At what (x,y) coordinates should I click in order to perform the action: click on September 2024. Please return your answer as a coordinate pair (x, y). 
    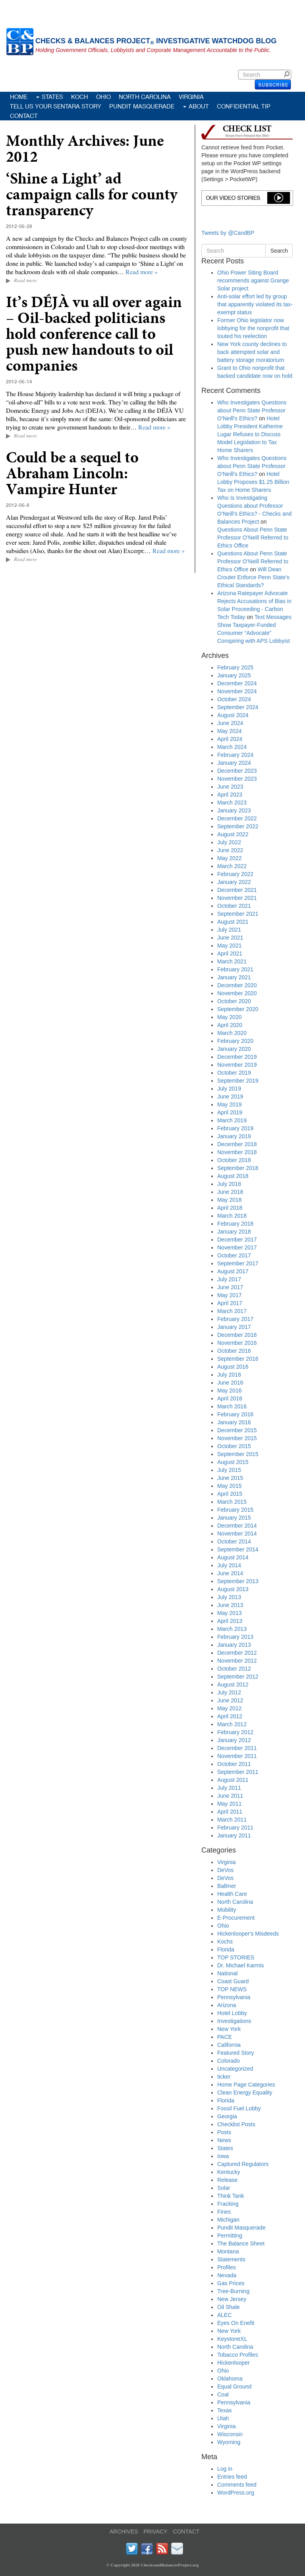
    Looking at the image, I should click on (238, 707).